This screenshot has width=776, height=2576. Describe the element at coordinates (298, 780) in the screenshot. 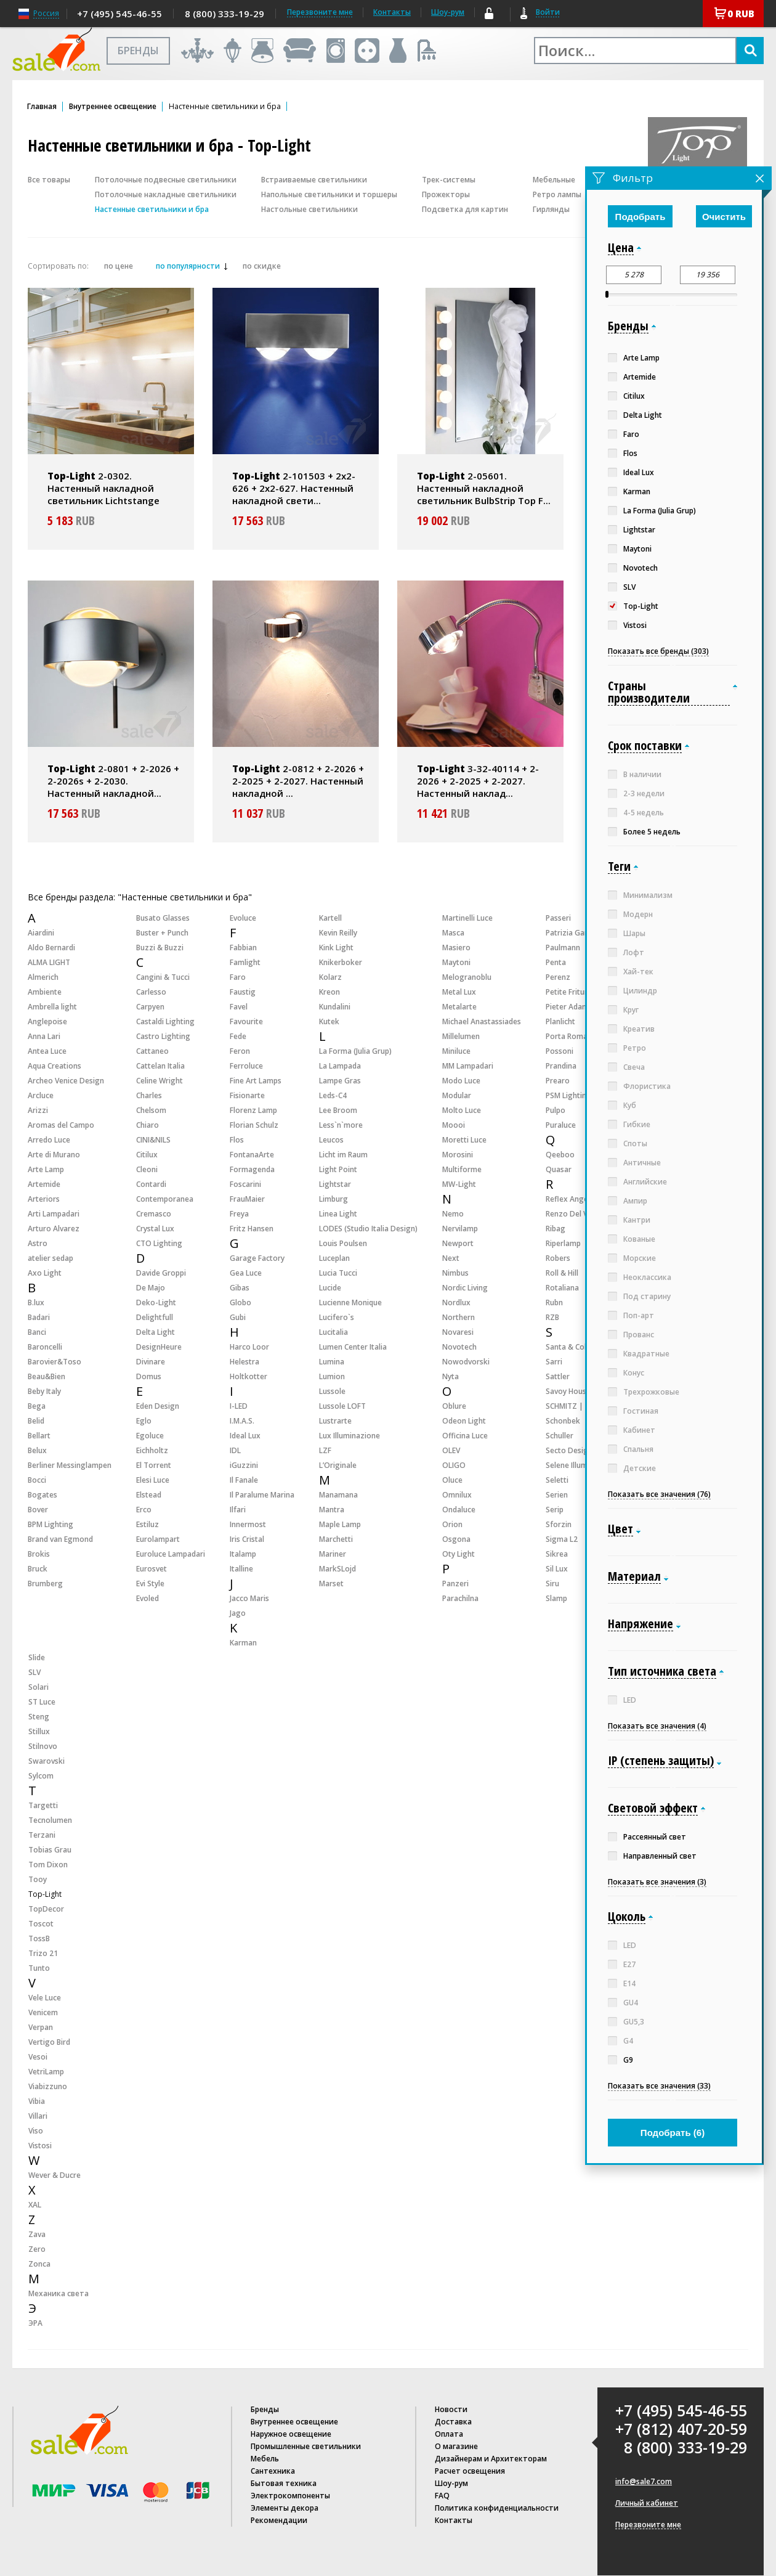

I see `2-0812 + 2-2026 + 2-2025 + 2-2027. Настенный накладной` at that location.